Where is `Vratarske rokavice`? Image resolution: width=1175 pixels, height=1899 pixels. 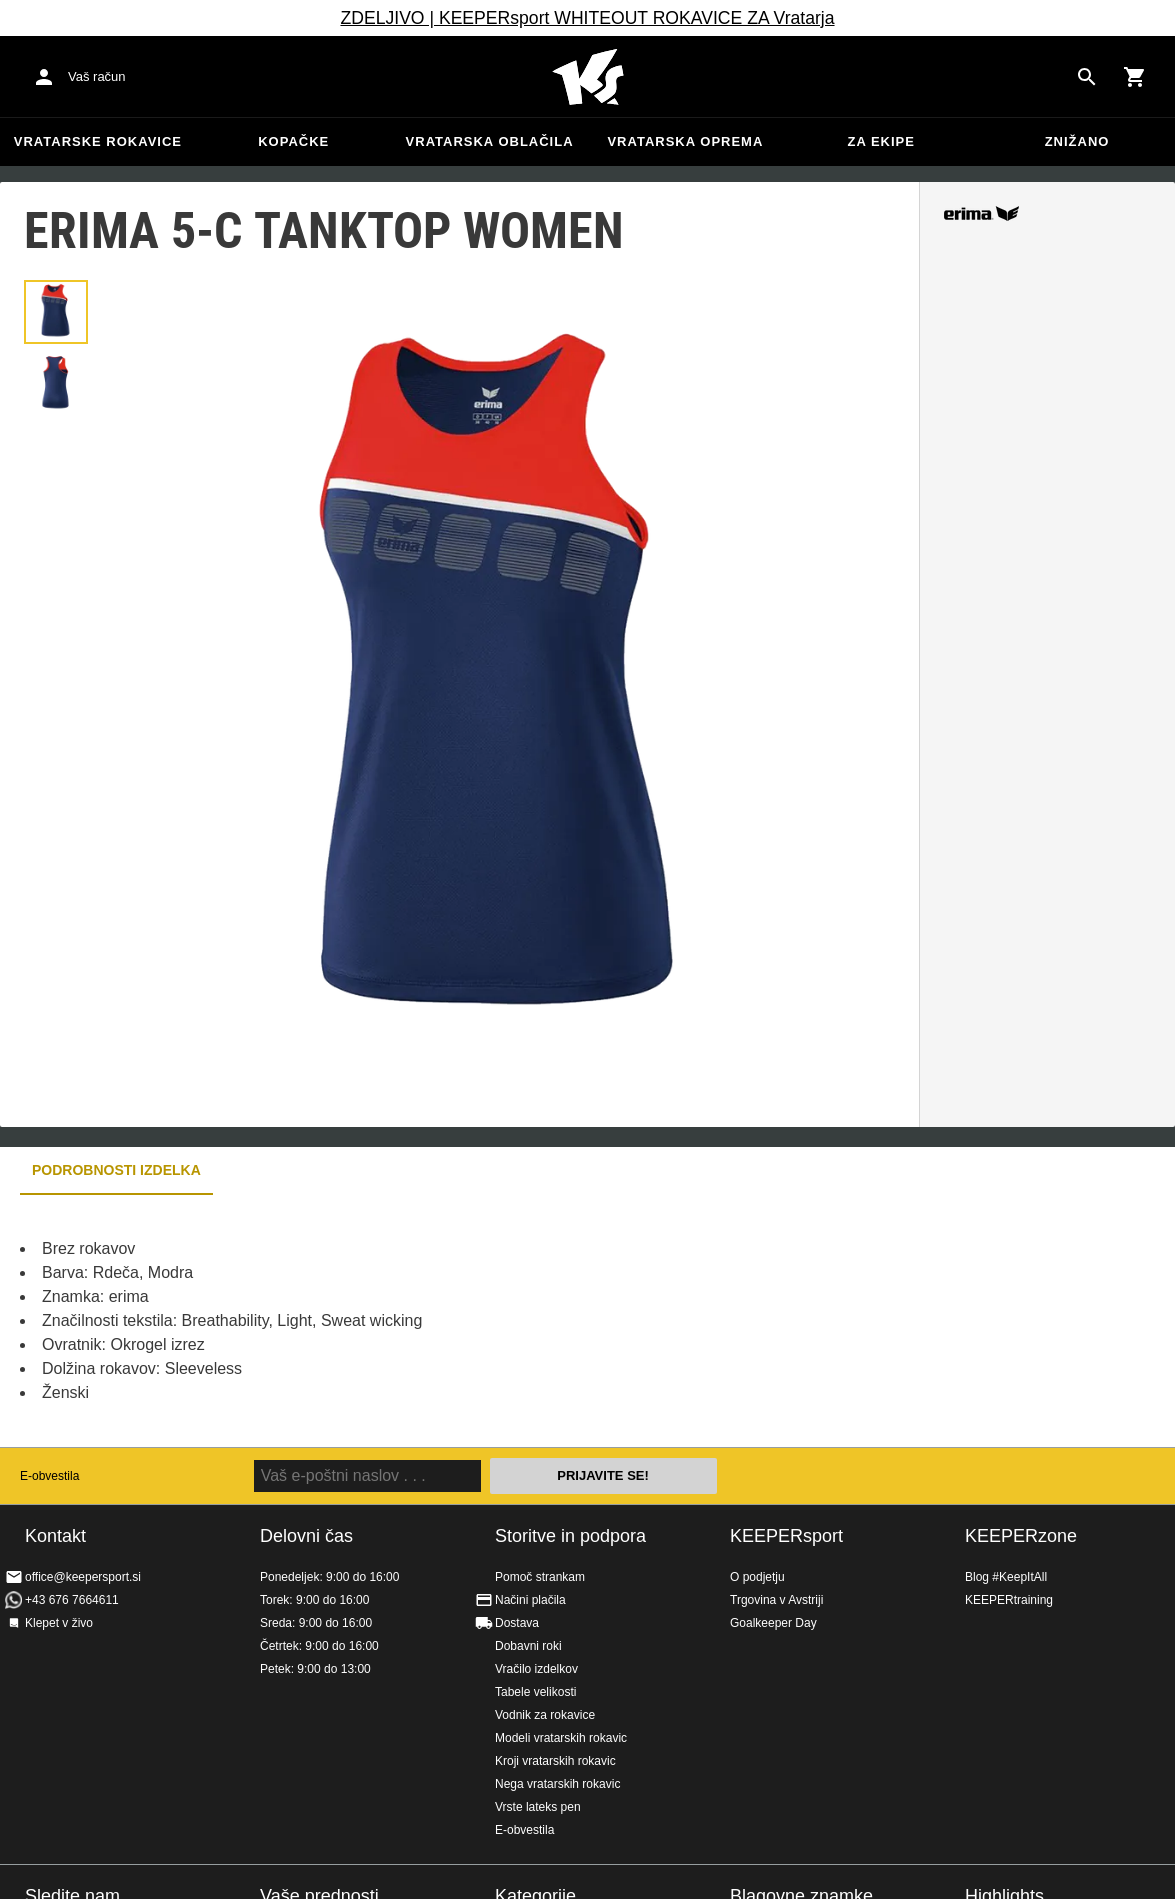 Vratarske rokavice is located at coordinates (98, 141).